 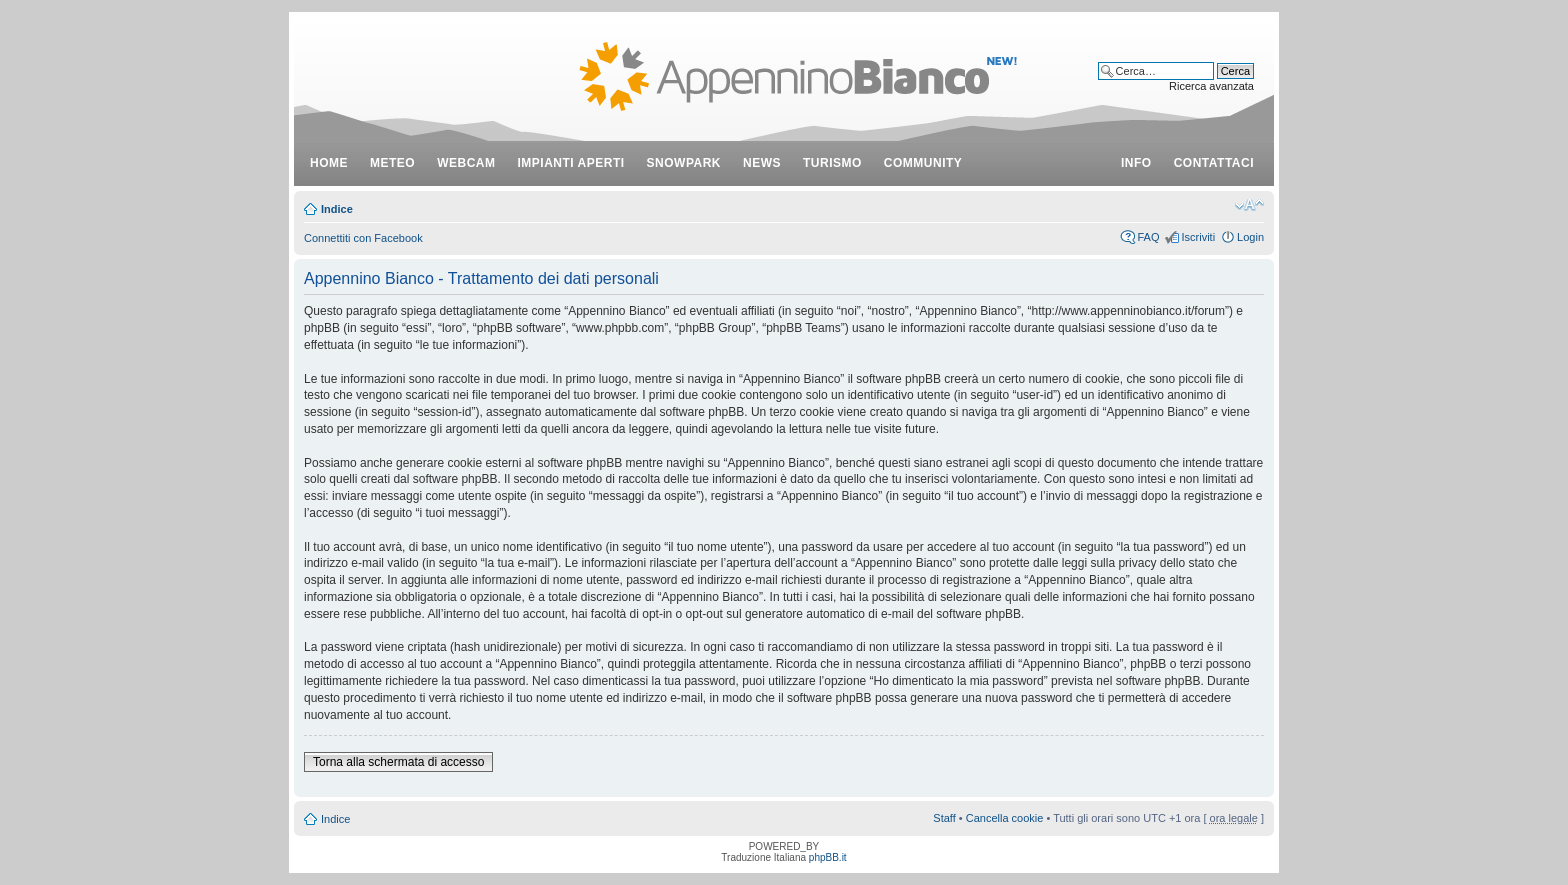 I want to click on Indice, so click(x=337, y=209).